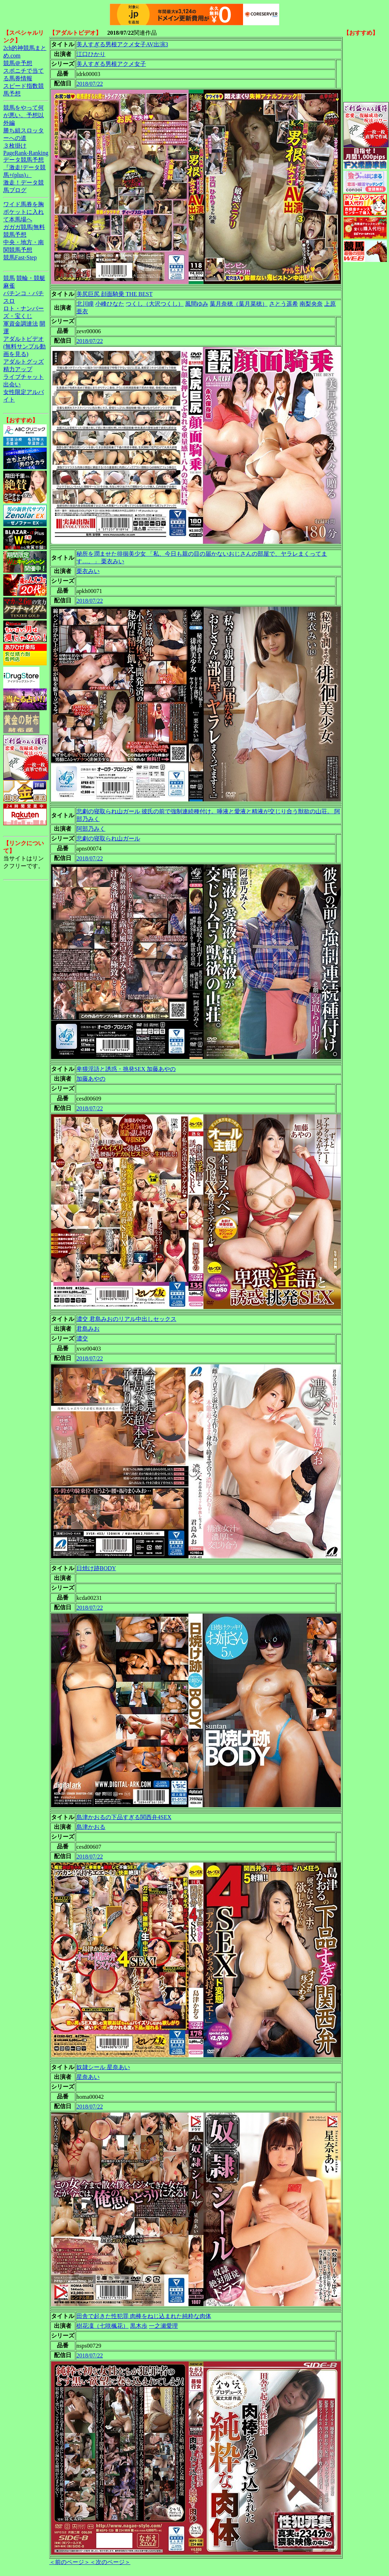  Describe the element at coordinates (23, 115) in the screenshot. I see `競馬をやって何が悪い。予想以外編` at that location.